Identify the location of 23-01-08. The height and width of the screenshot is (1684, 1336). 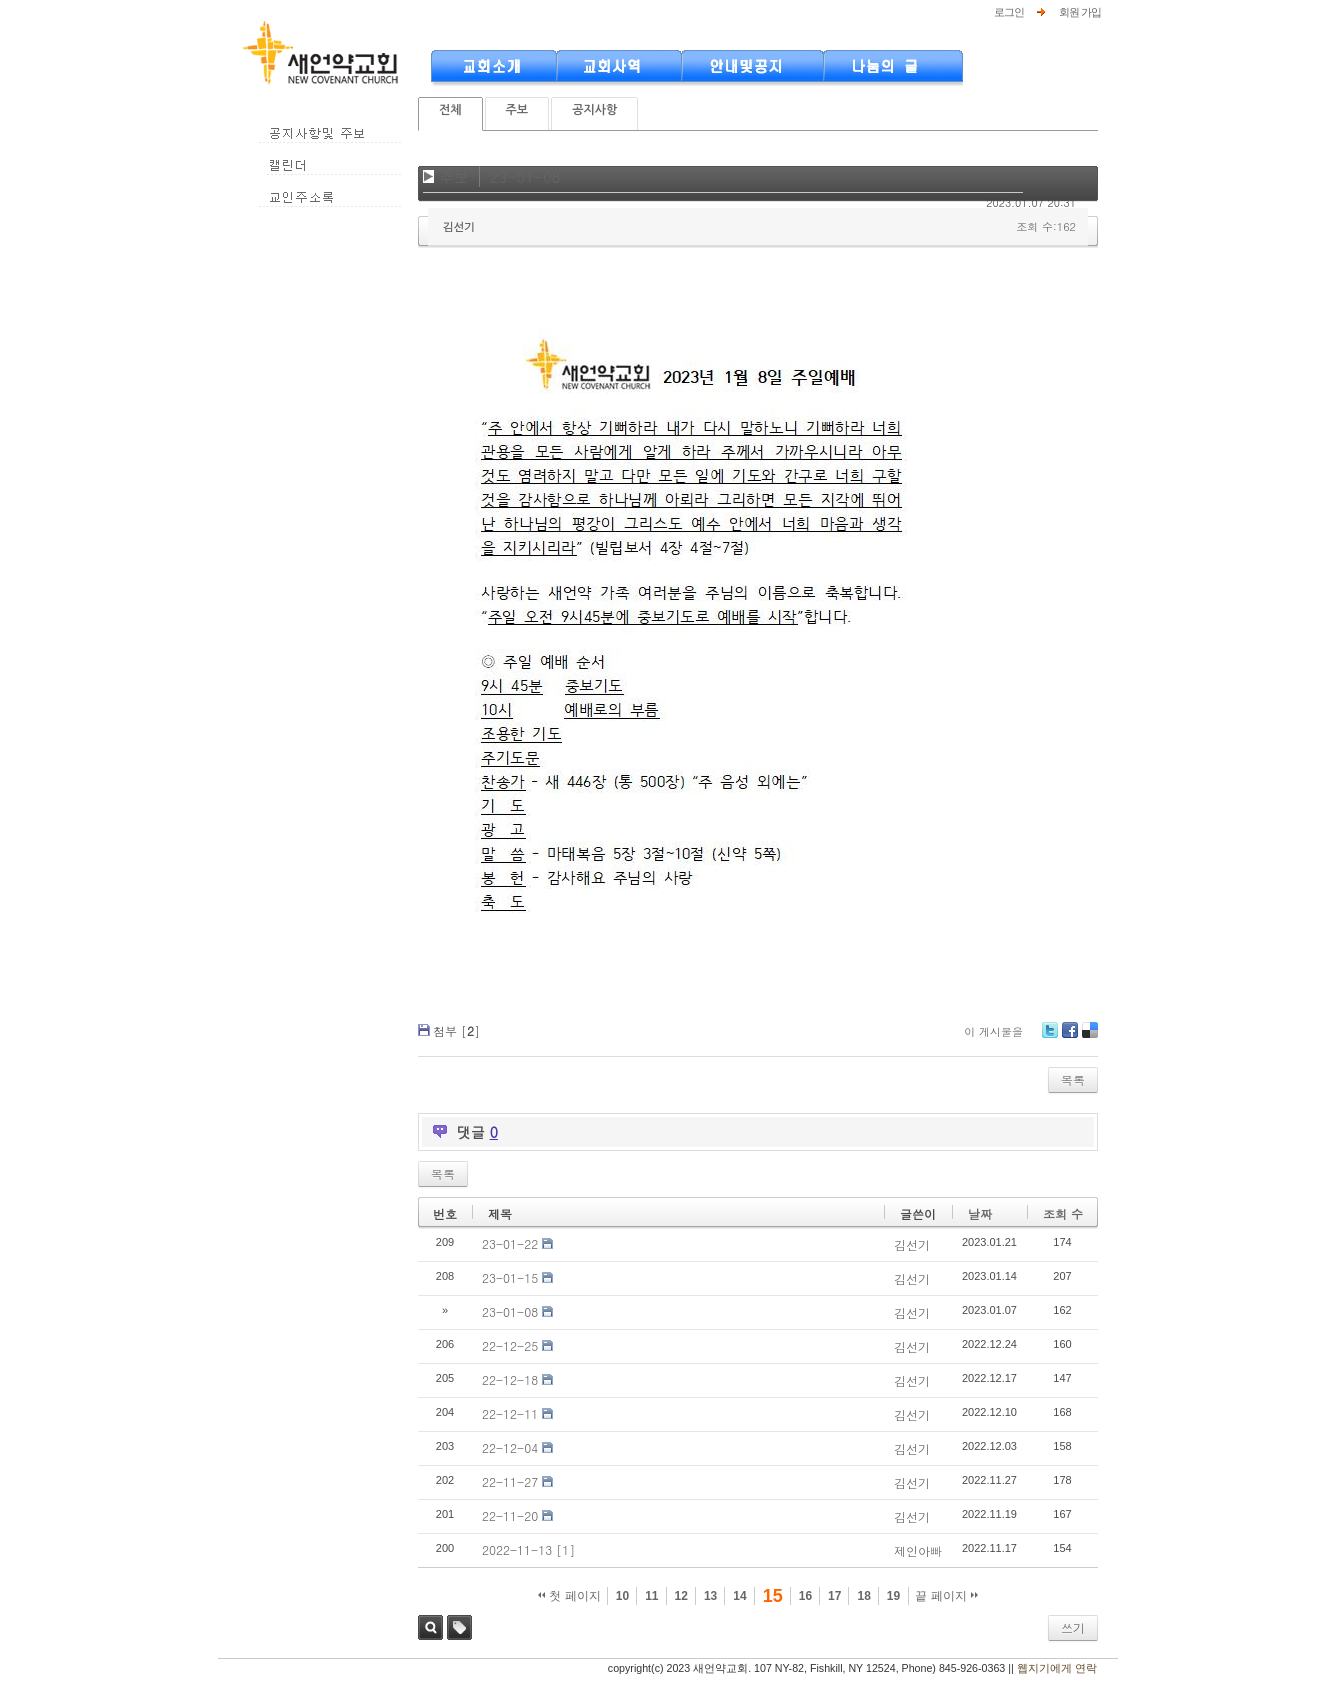
(525, 176).